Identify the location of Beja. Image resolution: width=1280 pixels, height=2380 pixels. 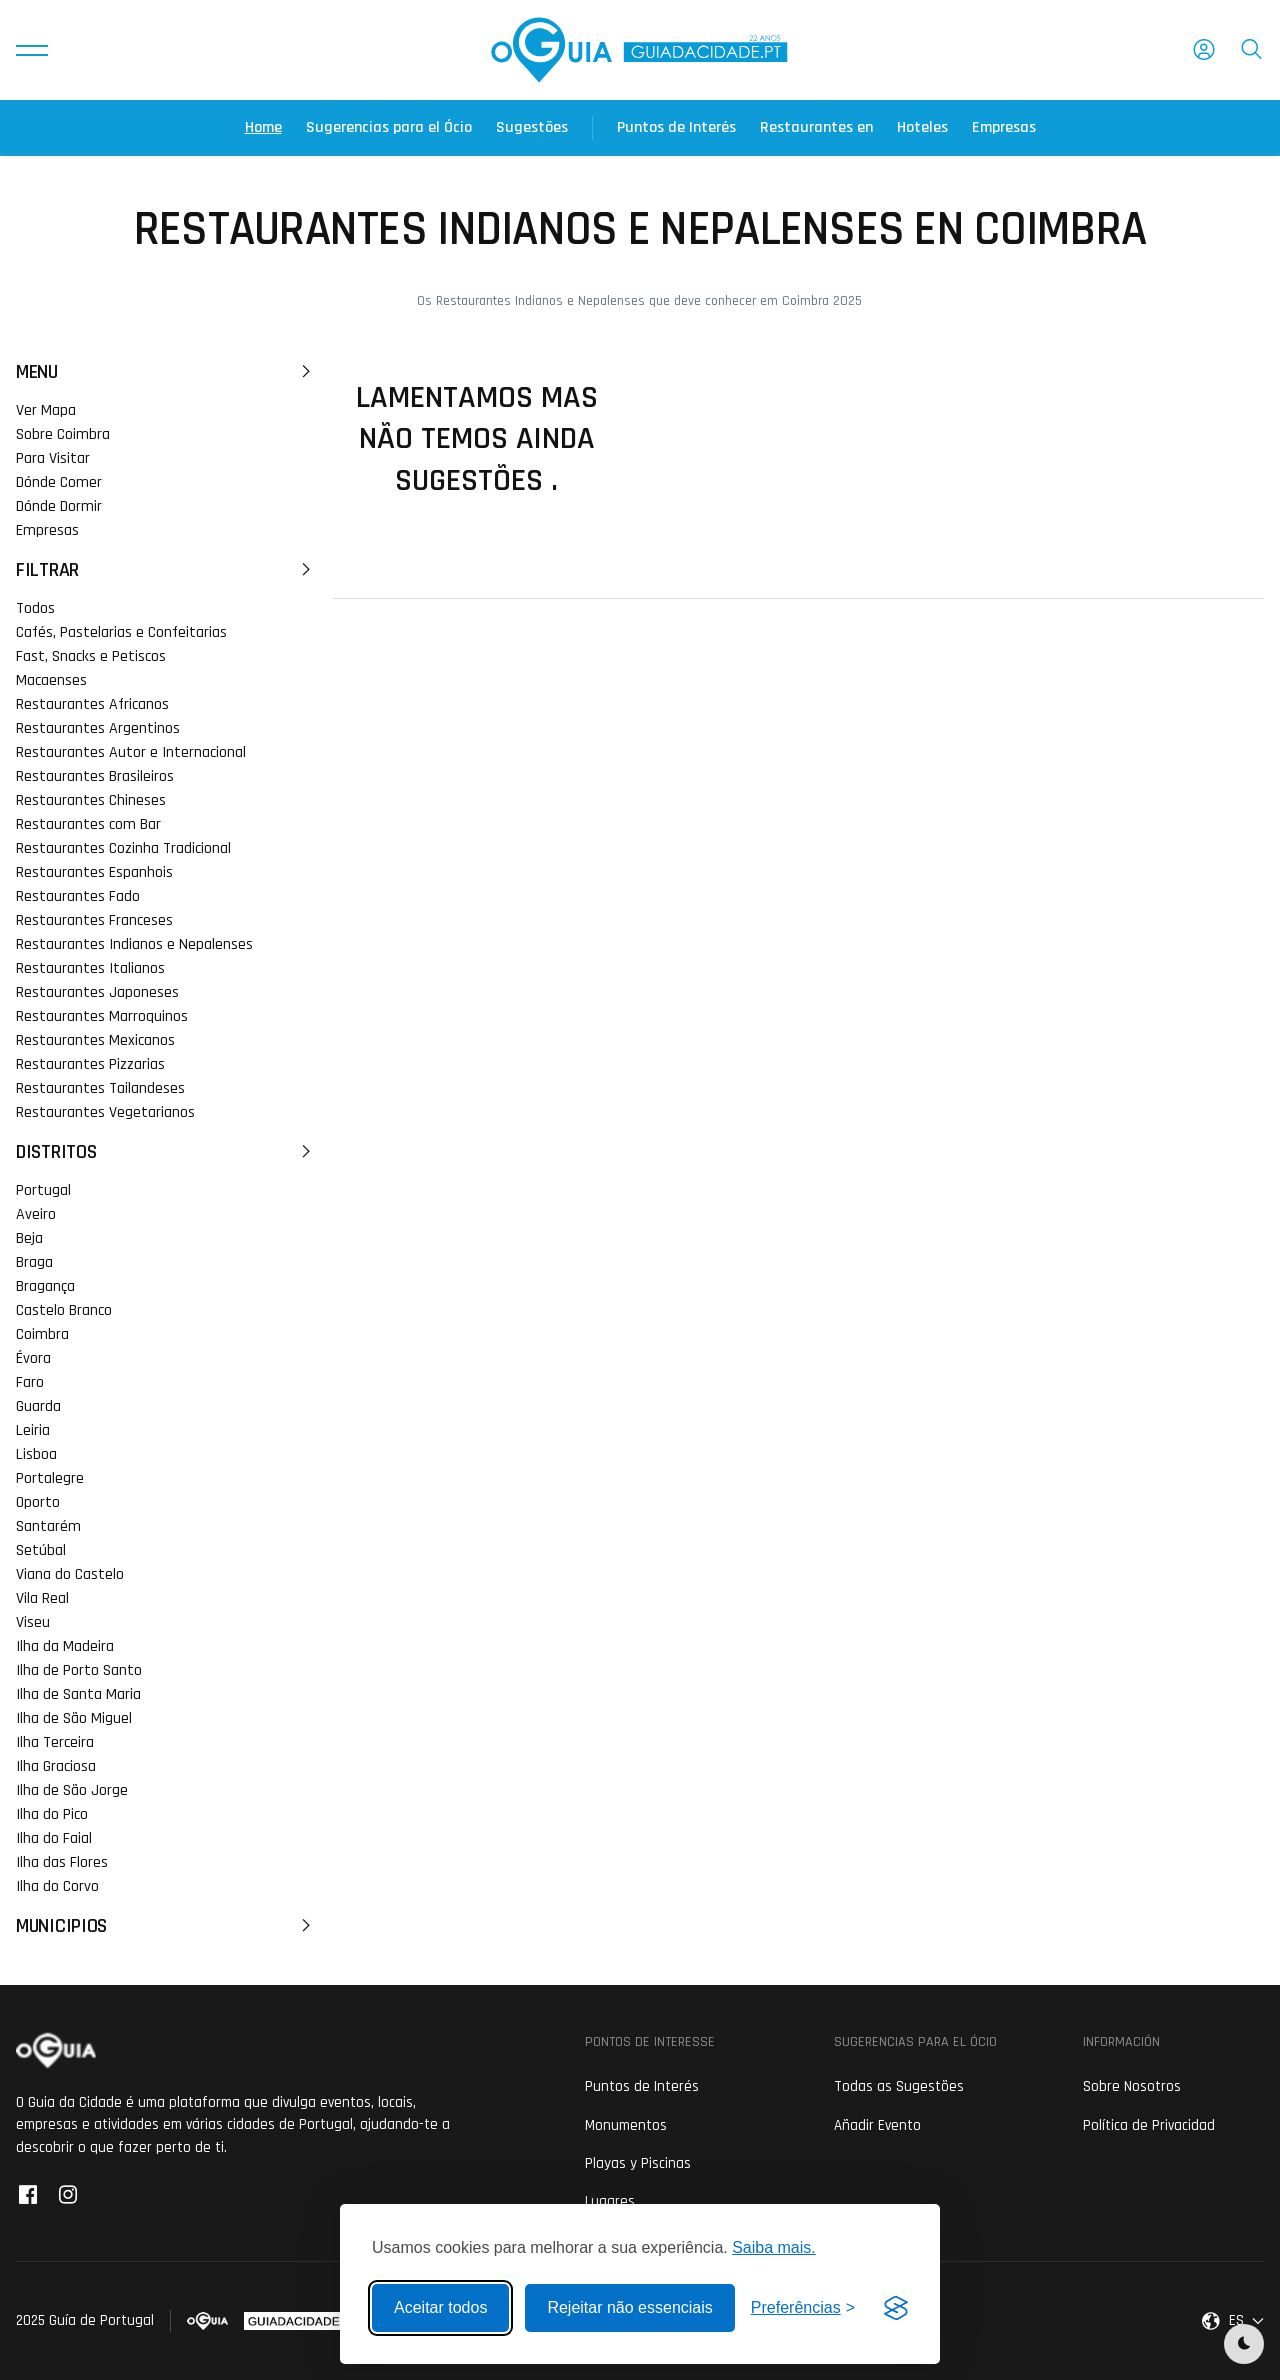
(29, 1238).